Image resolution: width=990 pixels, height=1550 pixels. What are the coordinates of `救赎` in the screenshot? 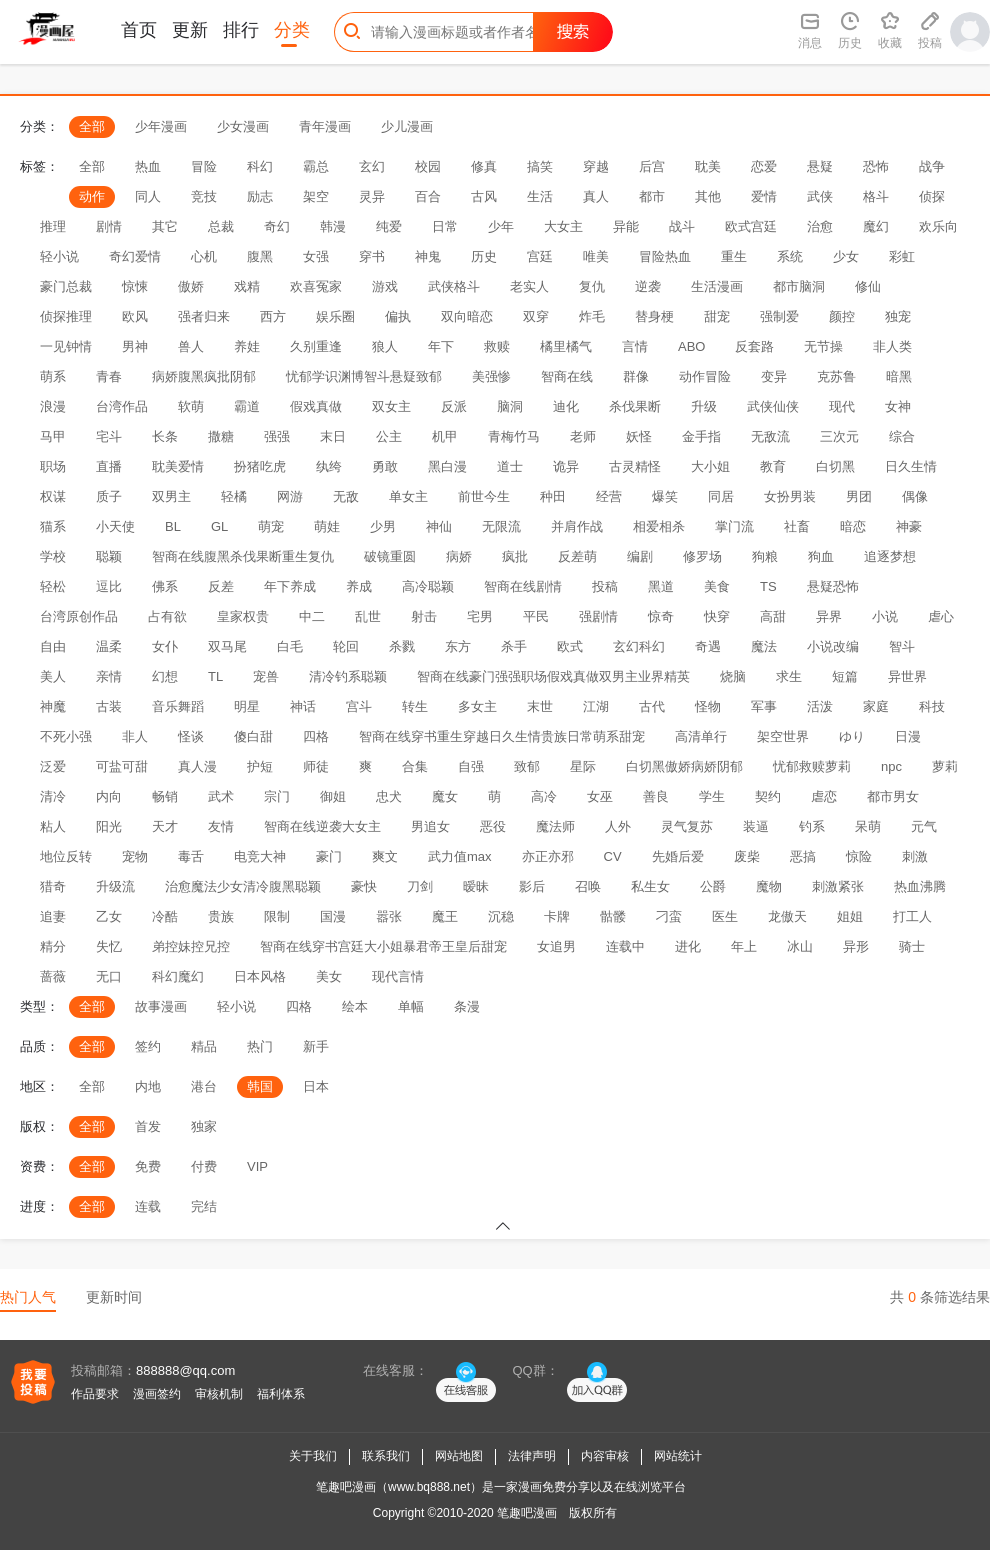 It's located at (497, 346).